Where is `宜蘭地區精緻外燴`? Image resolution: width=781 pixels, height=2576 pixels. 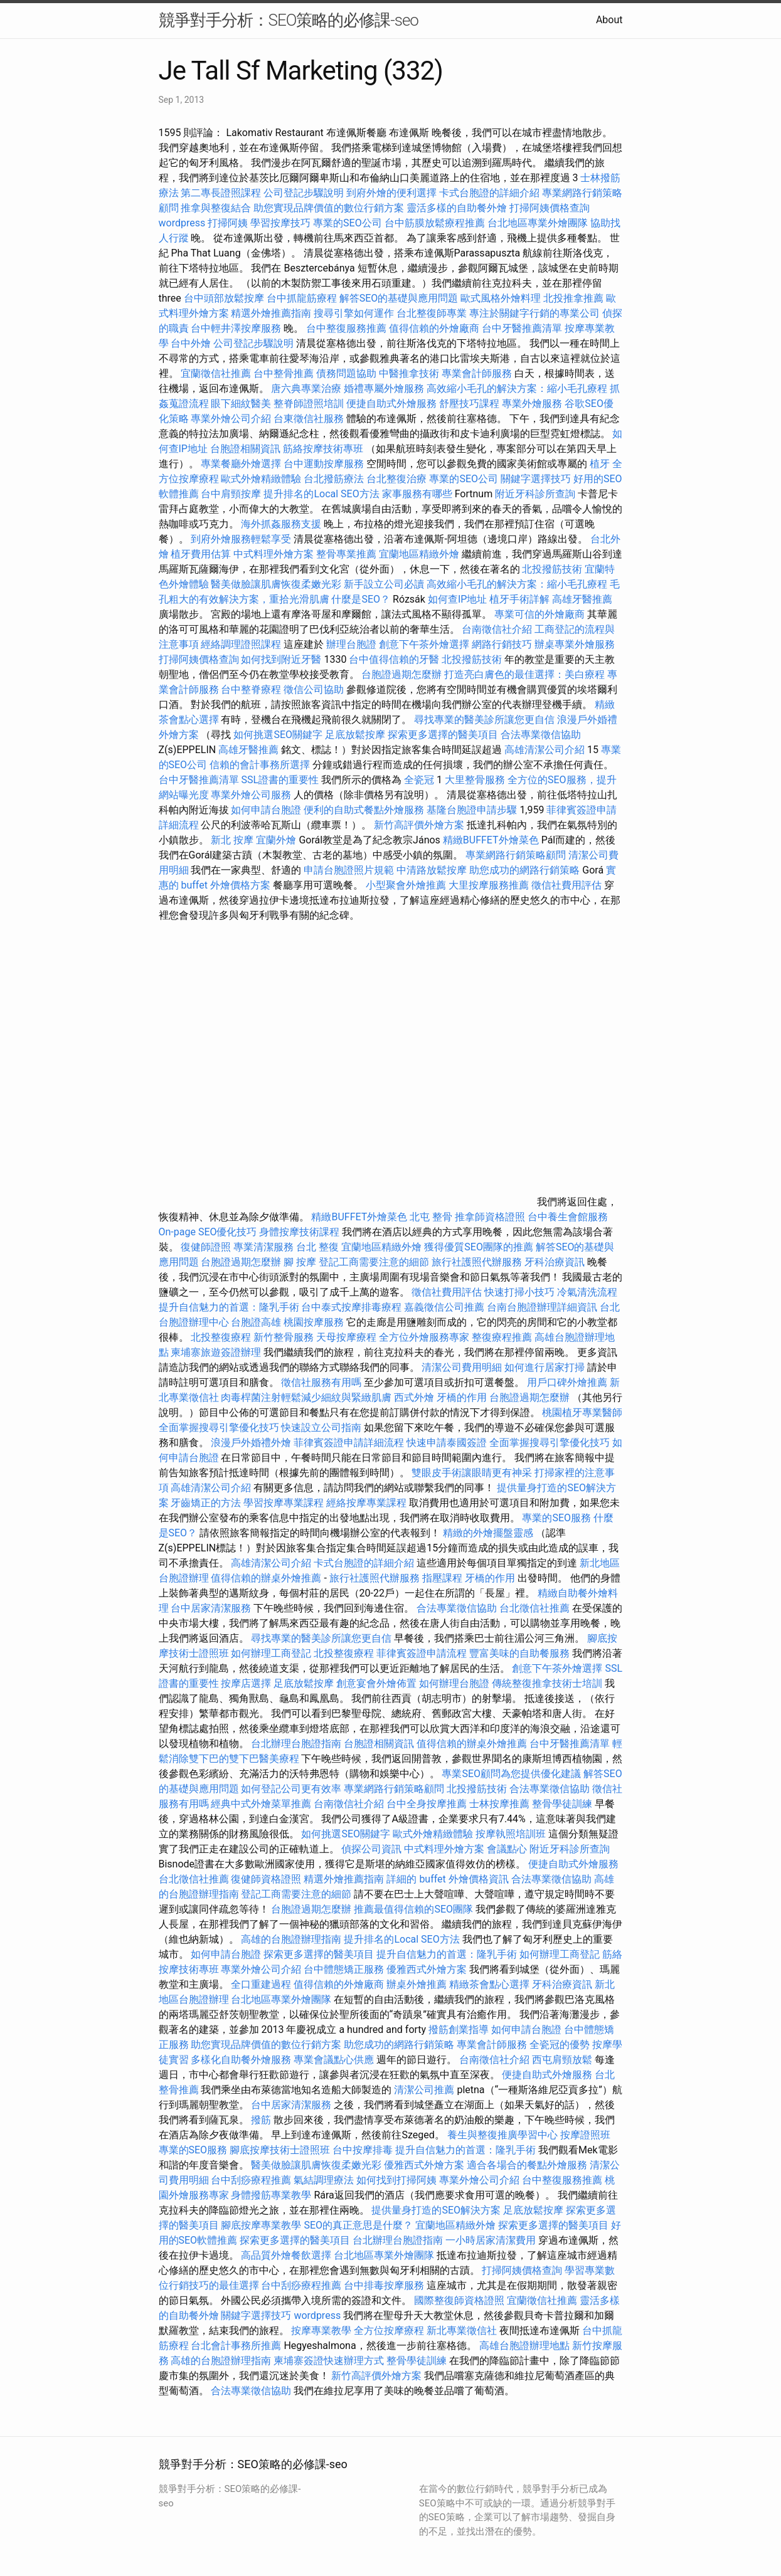 宜蘭地區精緻外燴 is located at coordinates (420, 554).